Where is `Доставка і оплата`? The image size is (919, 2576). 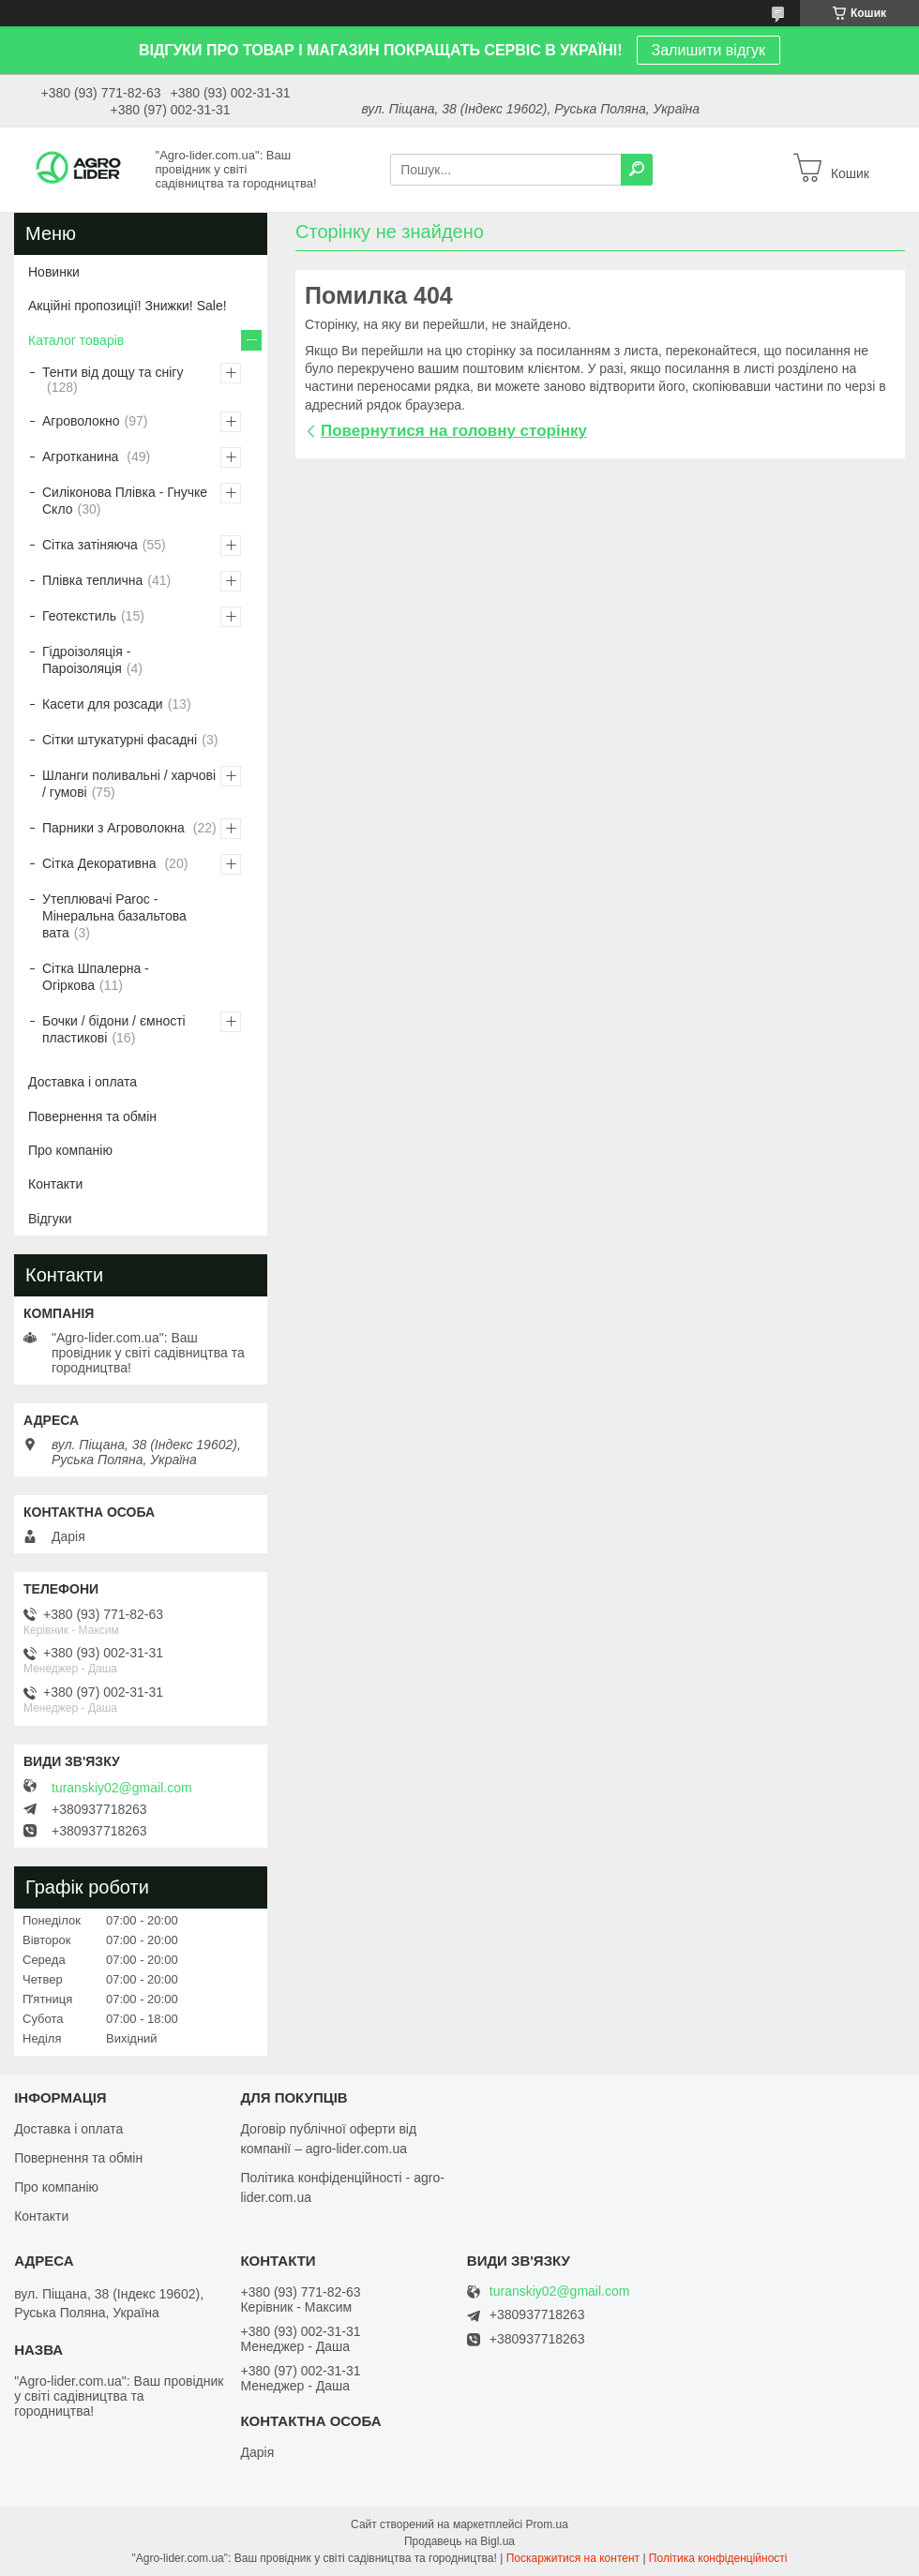 Доставка і оплата is located at coordinates (82, 1081).